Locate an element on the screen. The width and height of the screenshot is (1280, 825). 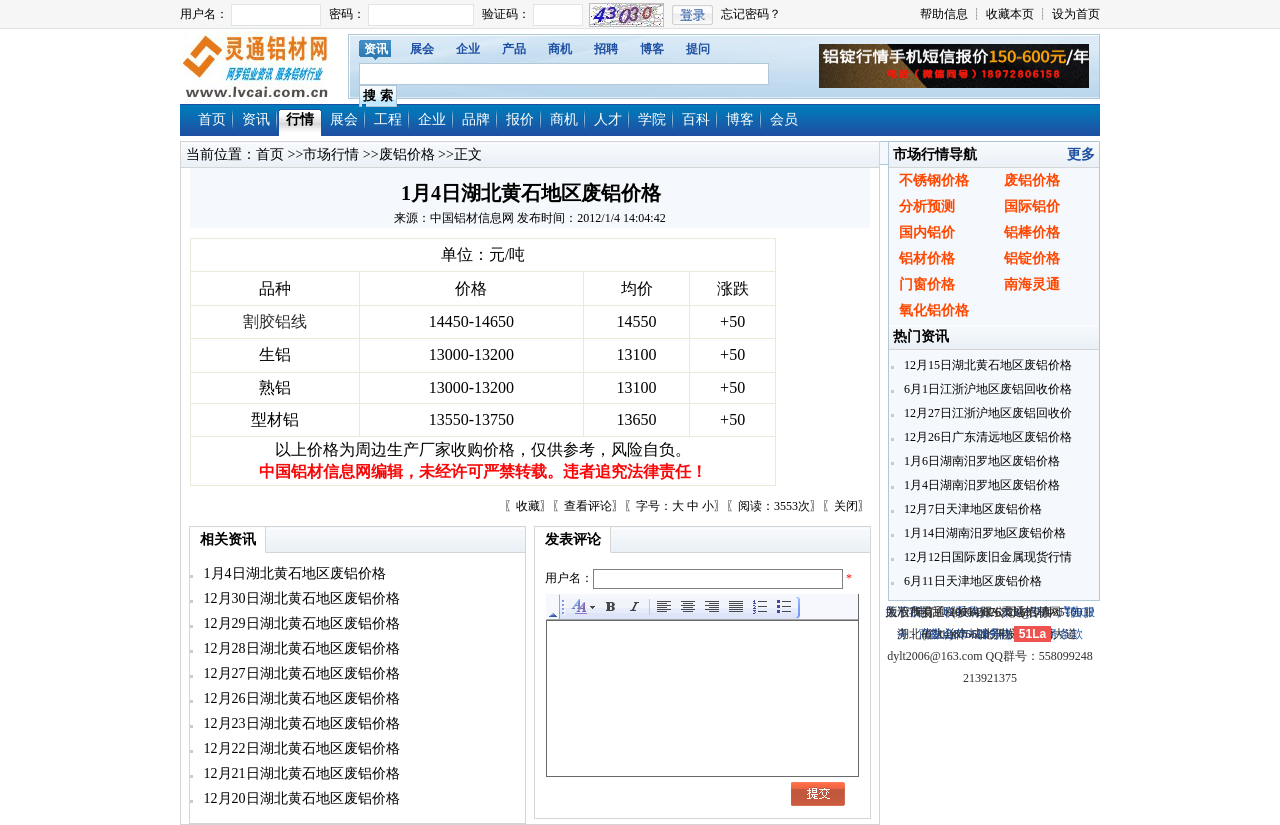
查看评论 is located at coordinates (588, 506).